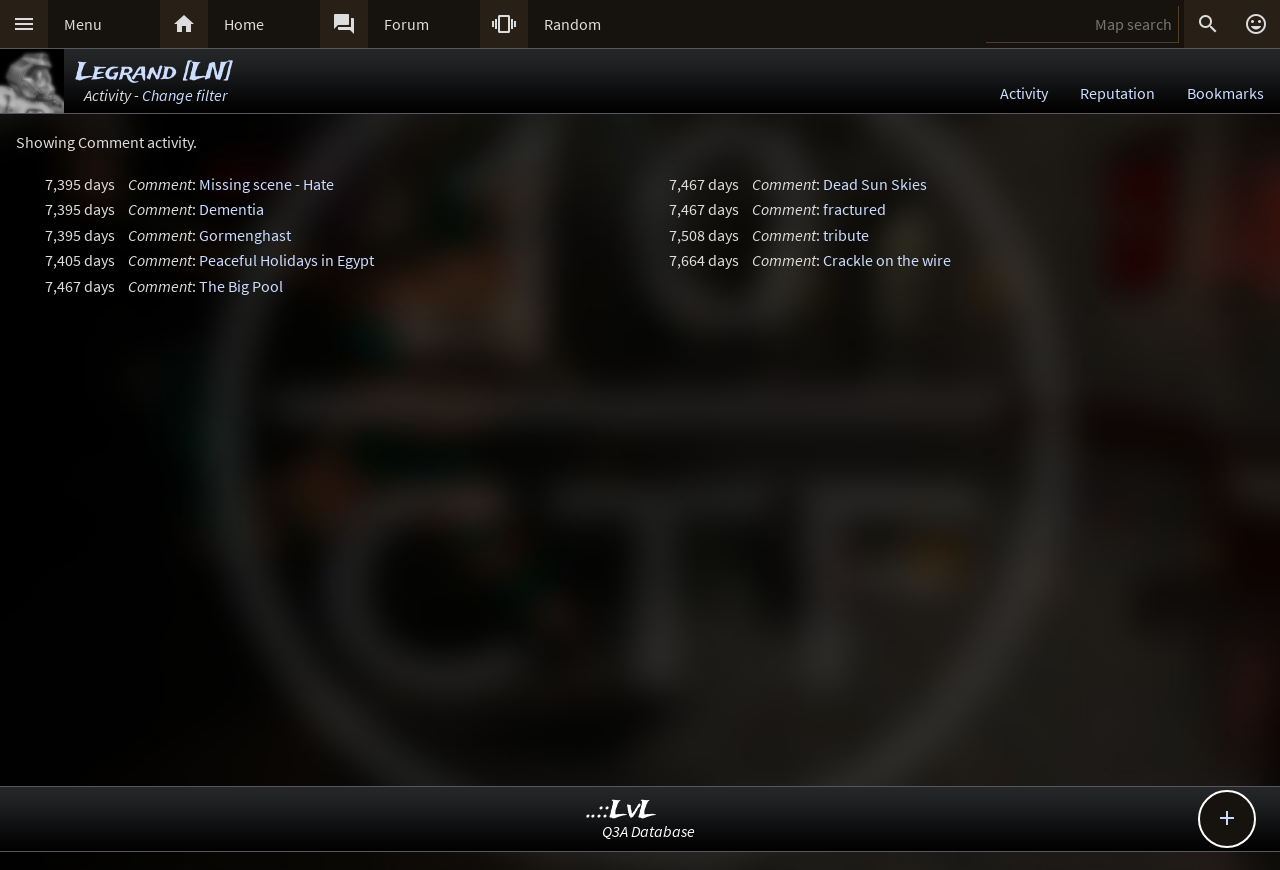 This screenshot has height=870, width=1280. I want to click on Legrand [LN], so click(154, 72).